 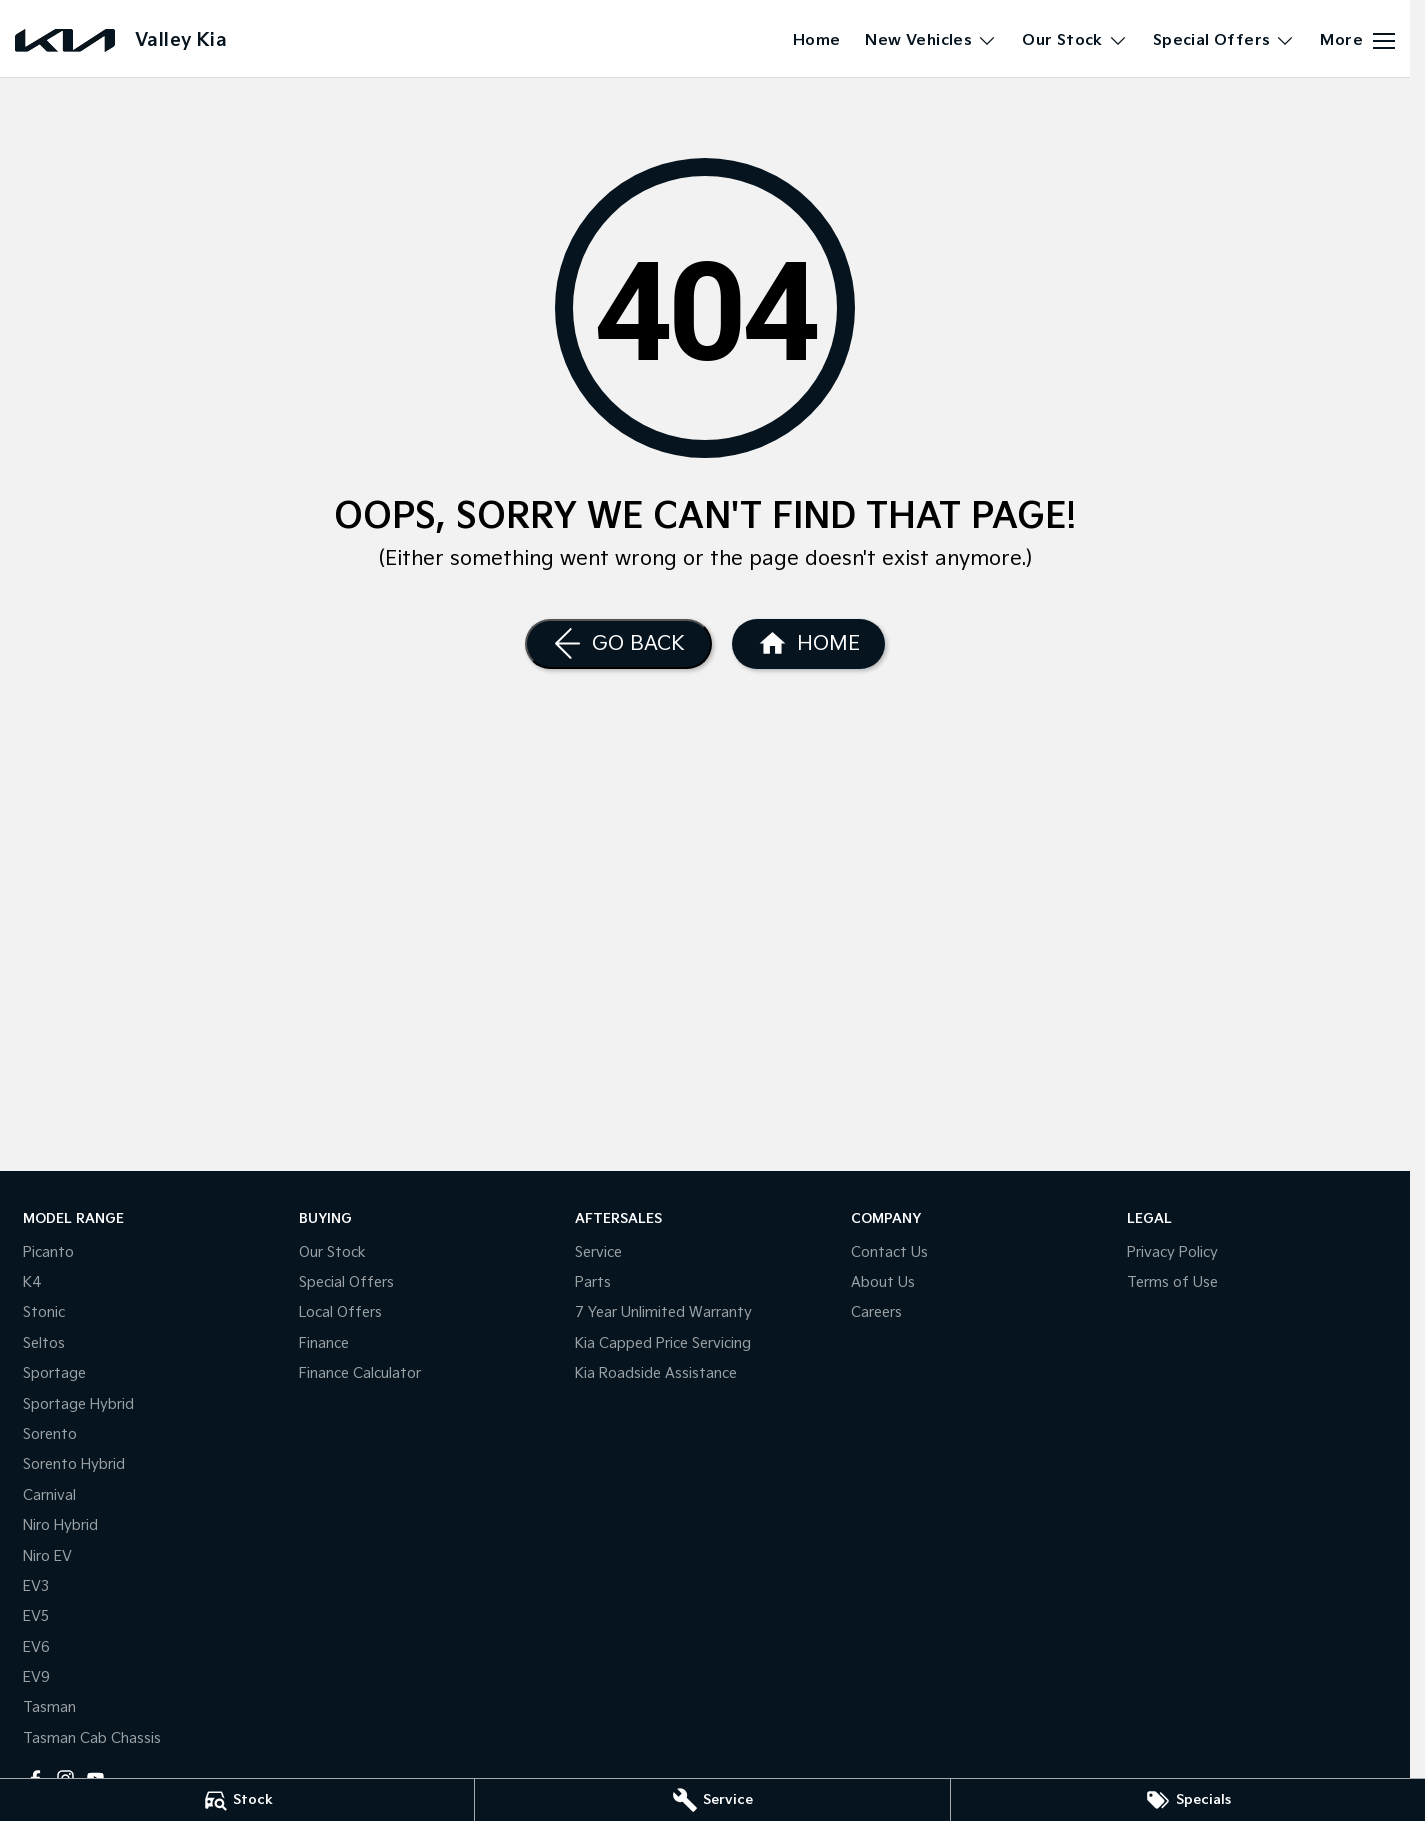 What do you see at coordinates (78, 1404) in the screenshot?
I see `Sportage Hybrid` at bounding box center [78, 1404].